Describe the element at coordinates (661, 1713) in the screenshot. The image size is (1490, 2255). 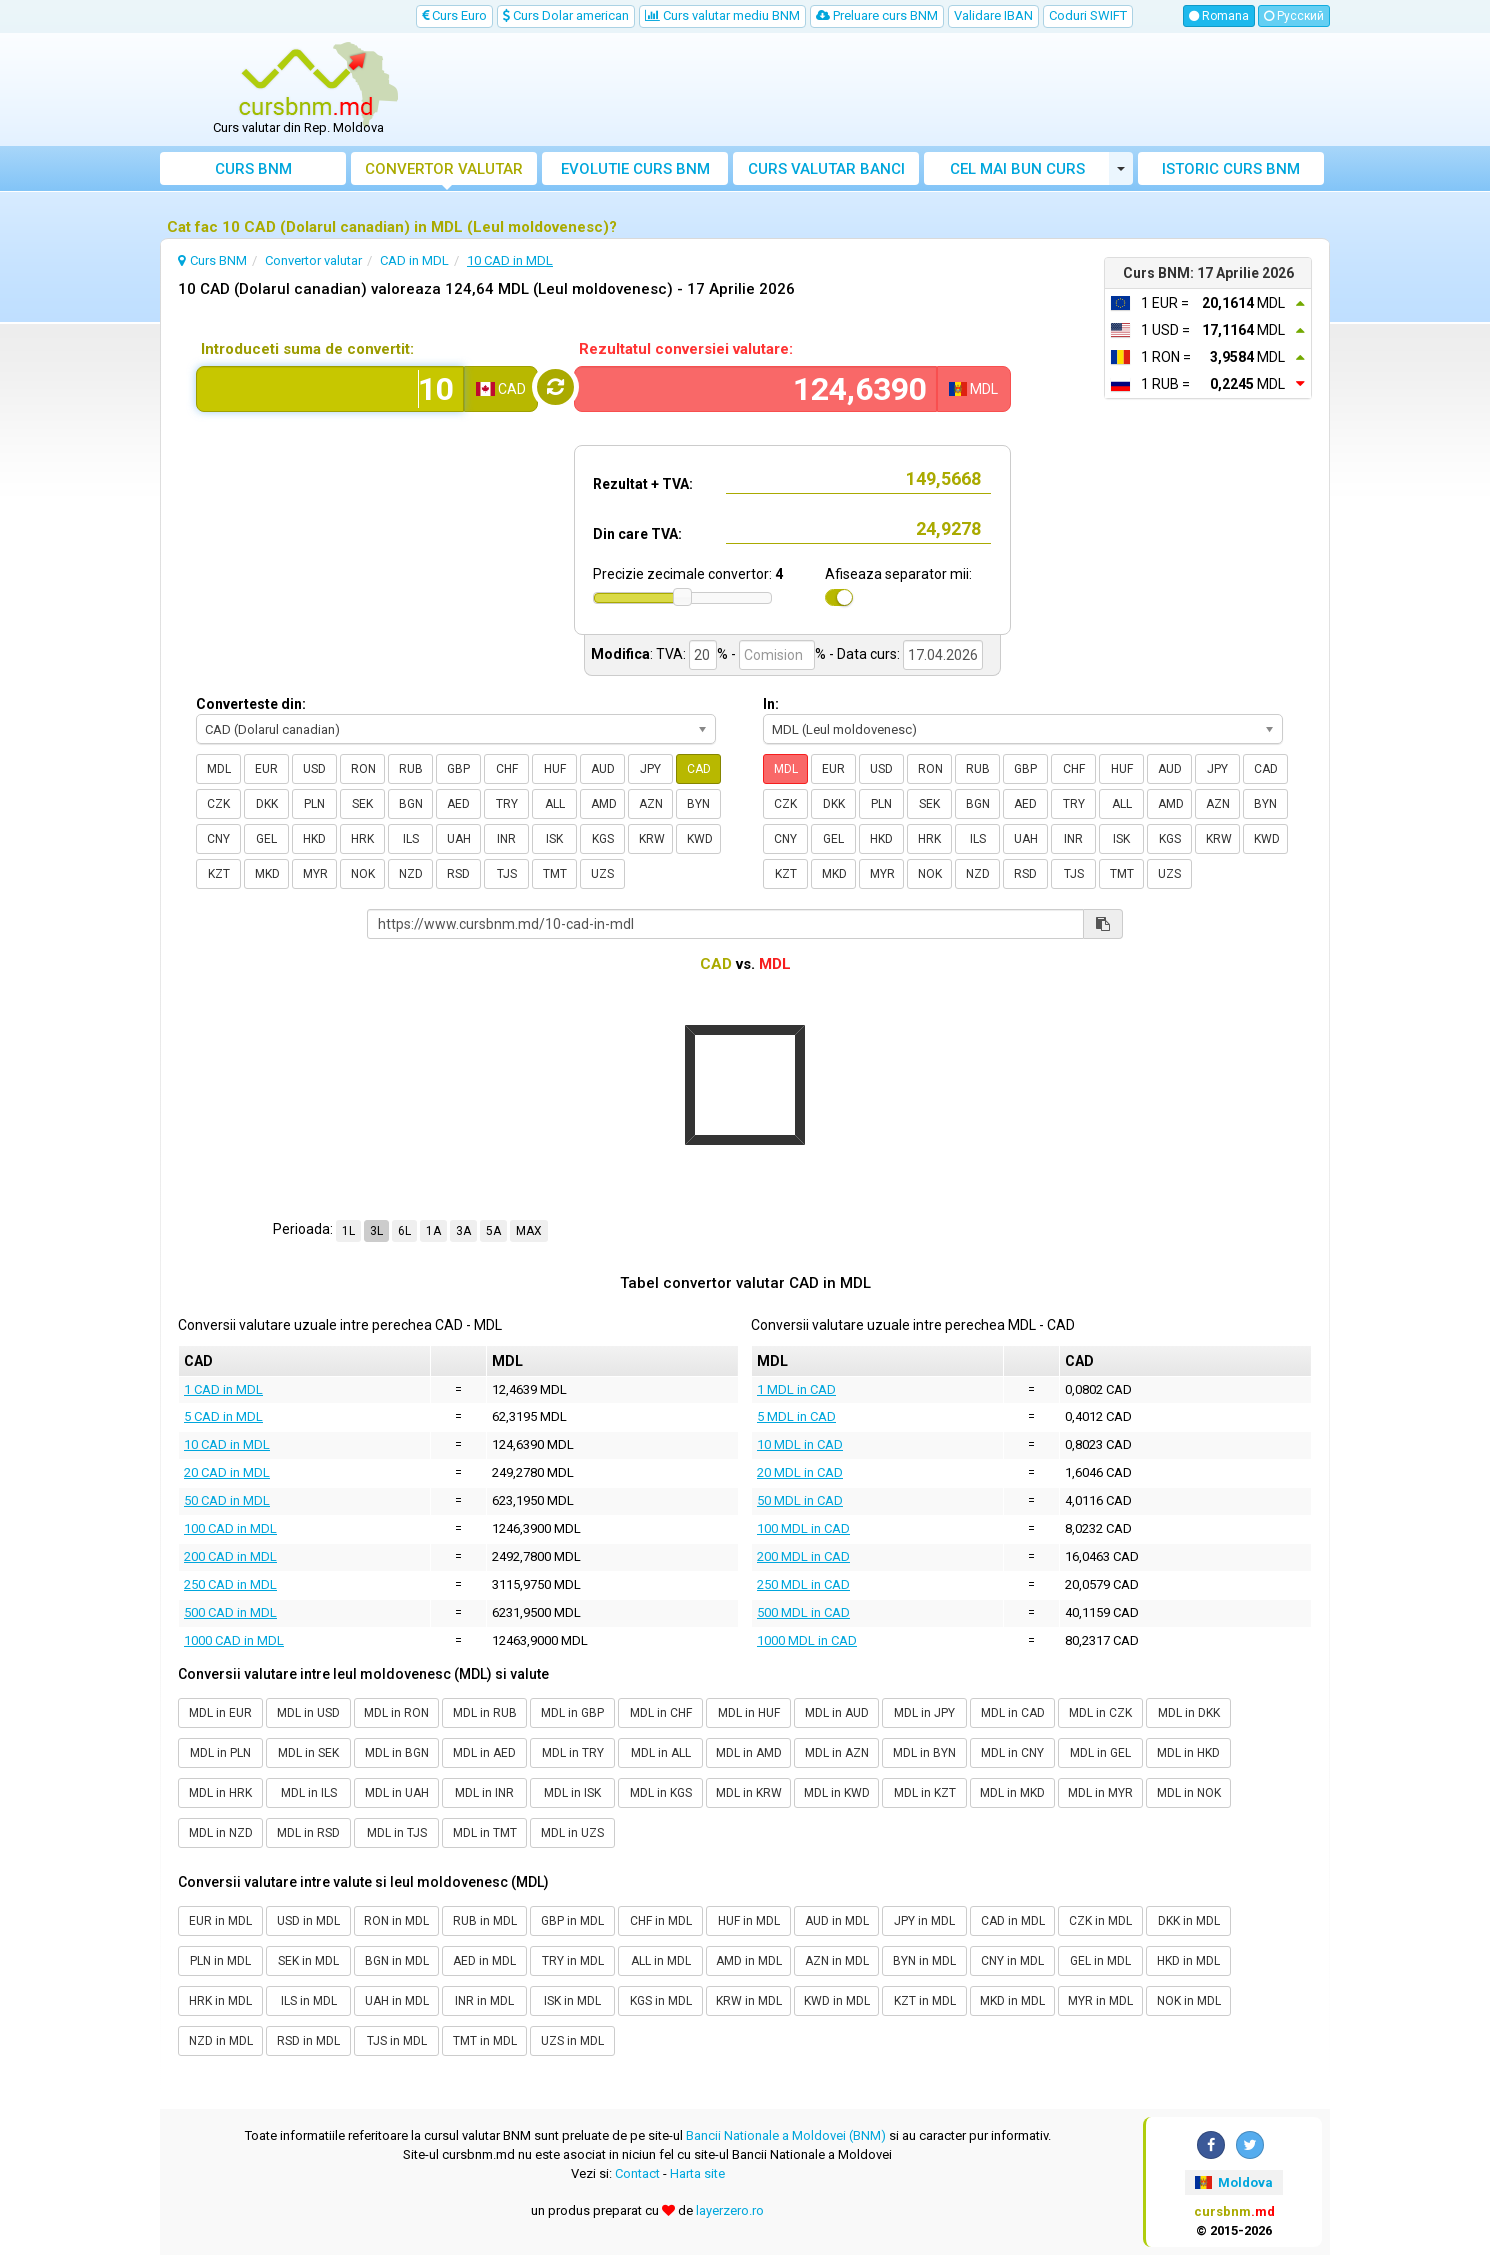
I see `MDL in CHF` at that location.